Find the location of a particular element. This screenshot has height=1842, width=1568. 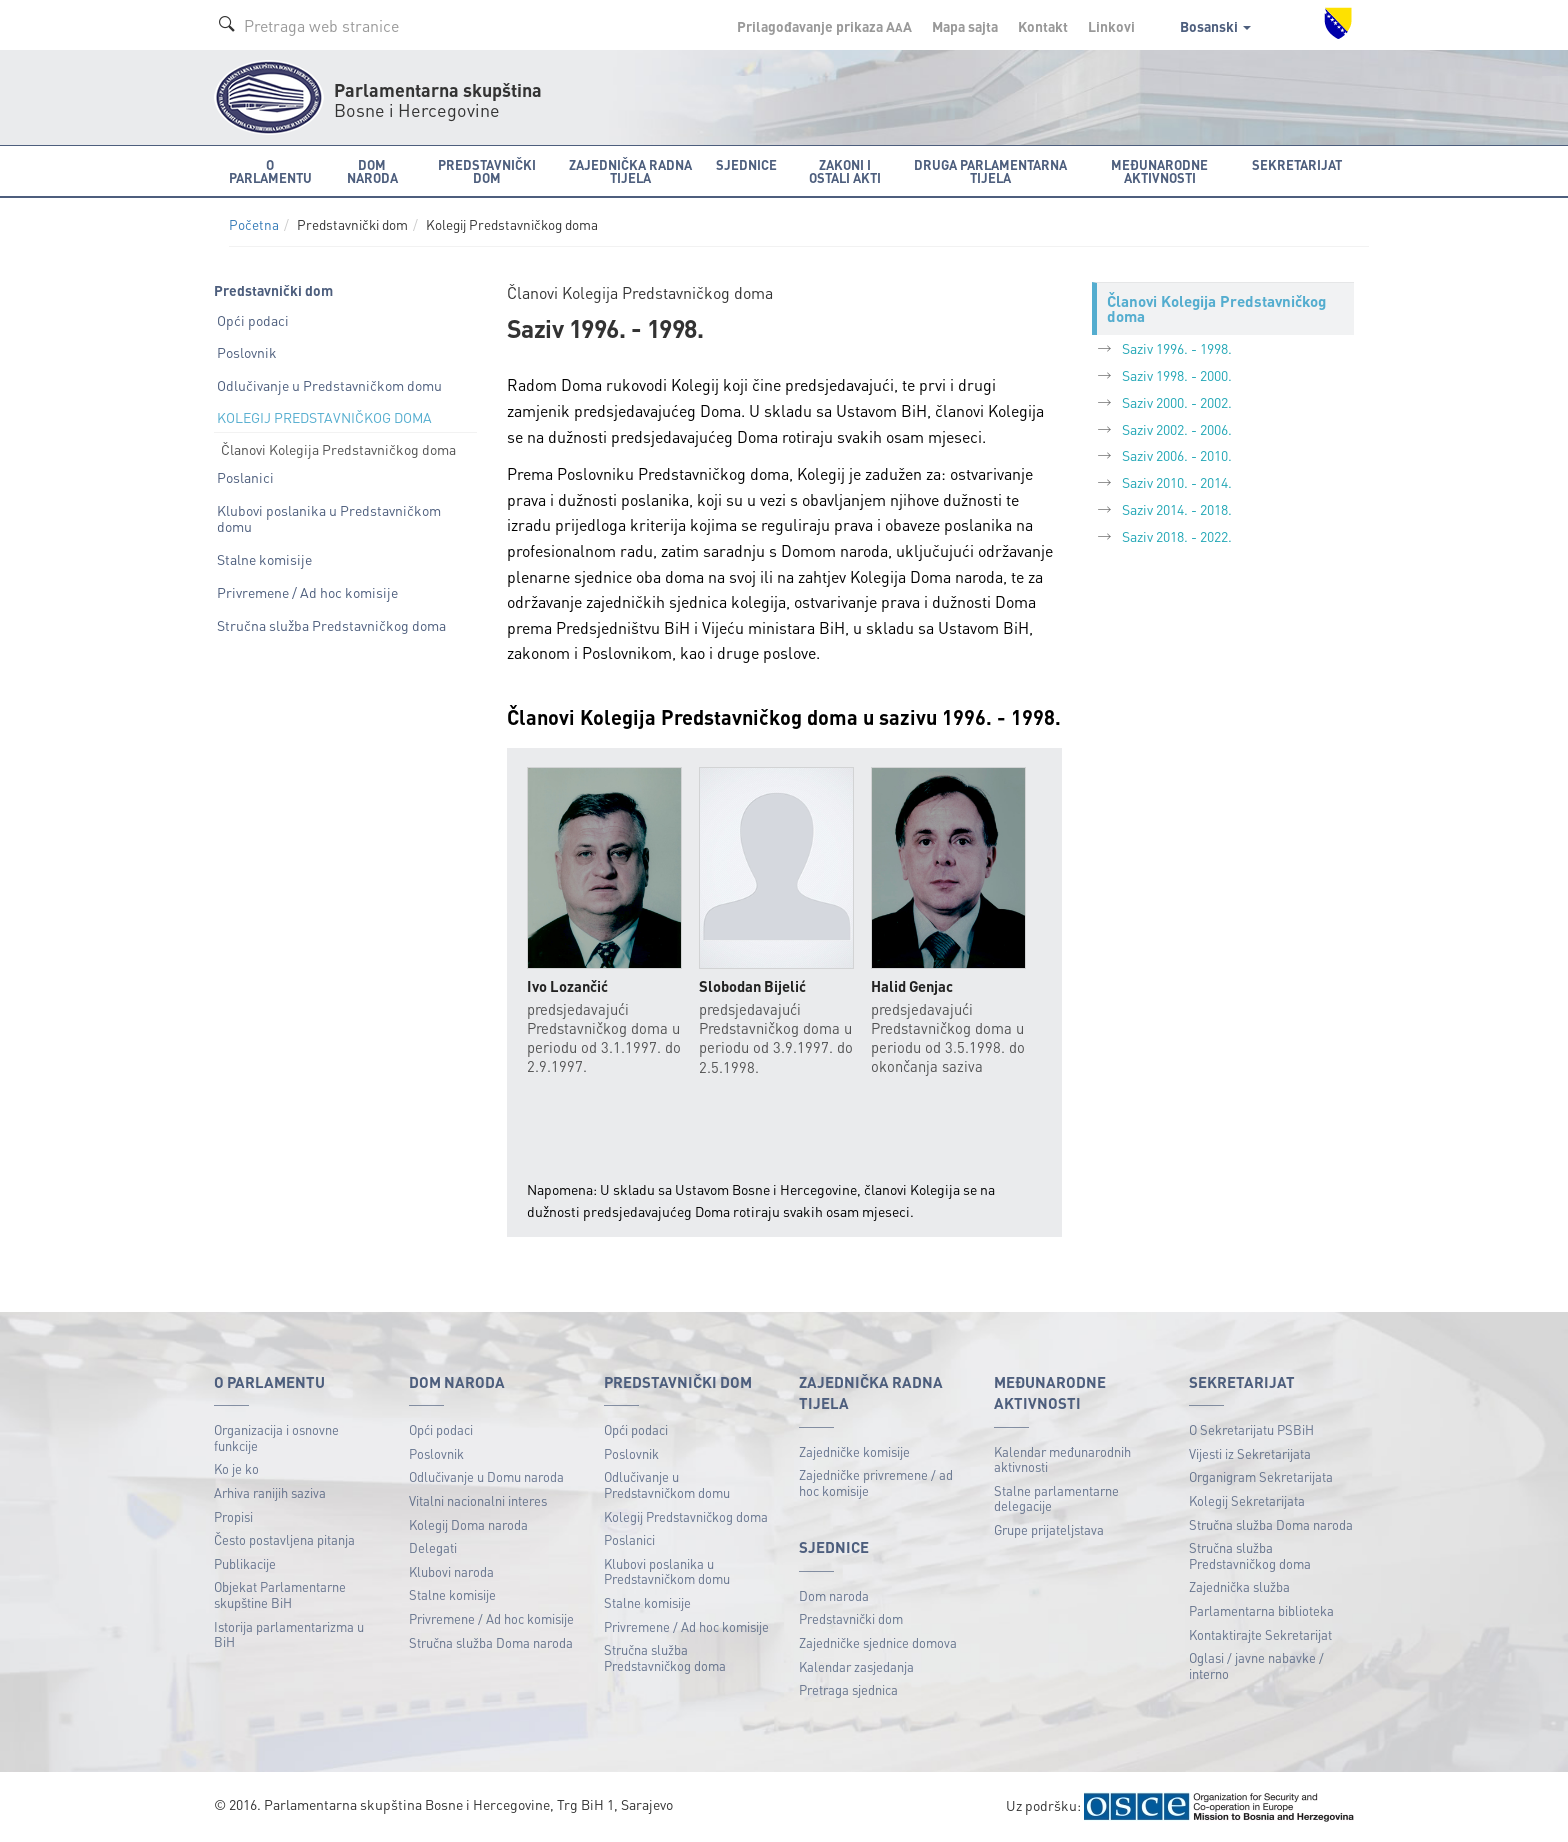

Kolegij Predstavničkog doma is located at coordinates (686, 1516).